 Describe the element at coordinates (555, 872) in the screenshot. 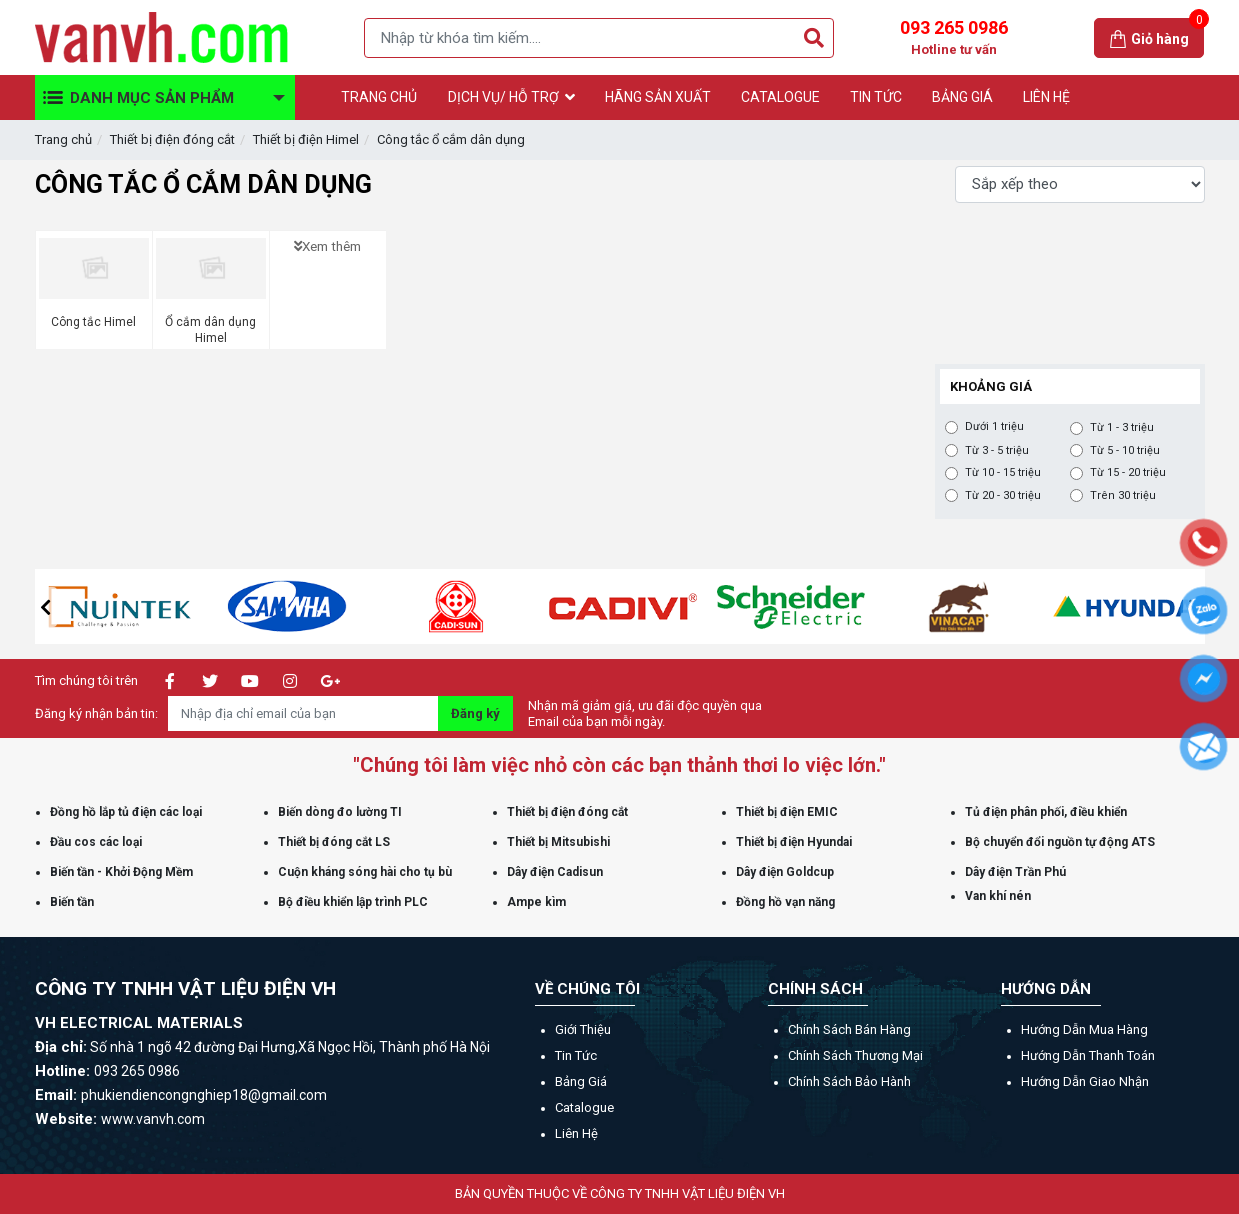

I see `Dây điện Cadisun` at that location.